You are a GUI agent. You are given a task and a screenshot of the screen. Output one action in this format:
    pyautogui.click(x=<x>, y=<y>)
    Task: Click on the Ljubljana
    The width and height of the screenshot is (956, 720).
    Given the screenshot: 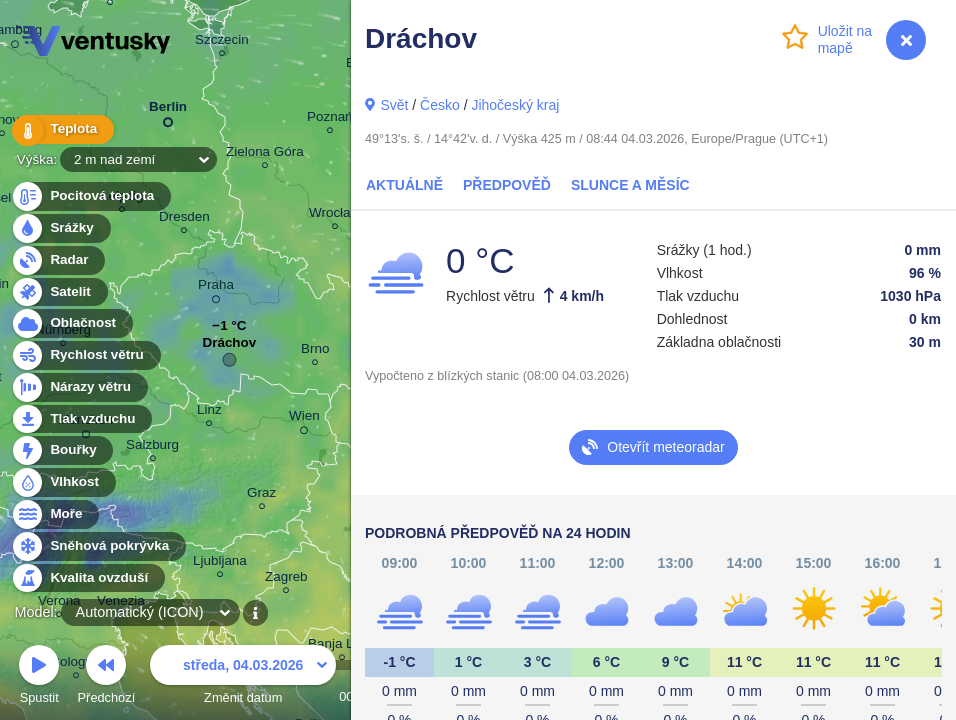 What is the action you would take?
    pyautogui.click(x=220, y=563)
    